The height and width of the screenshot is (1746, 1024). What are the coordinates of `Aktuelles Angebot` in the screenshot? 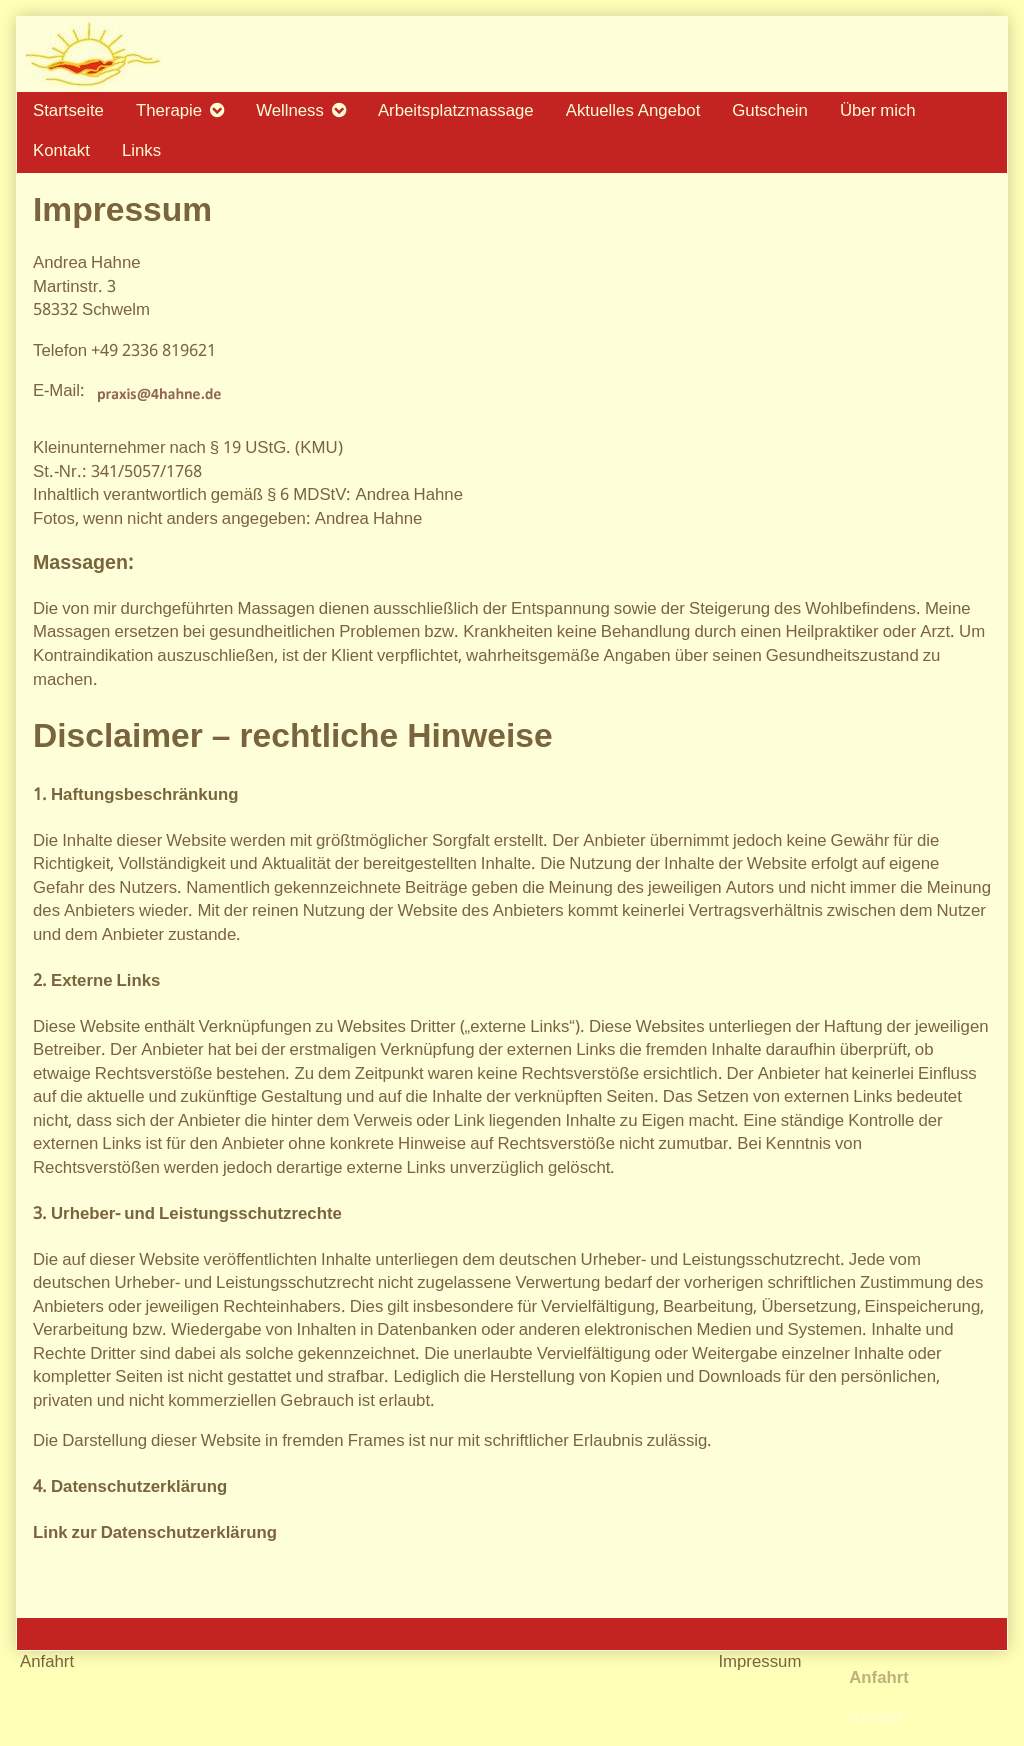 It's located at (633, 111).